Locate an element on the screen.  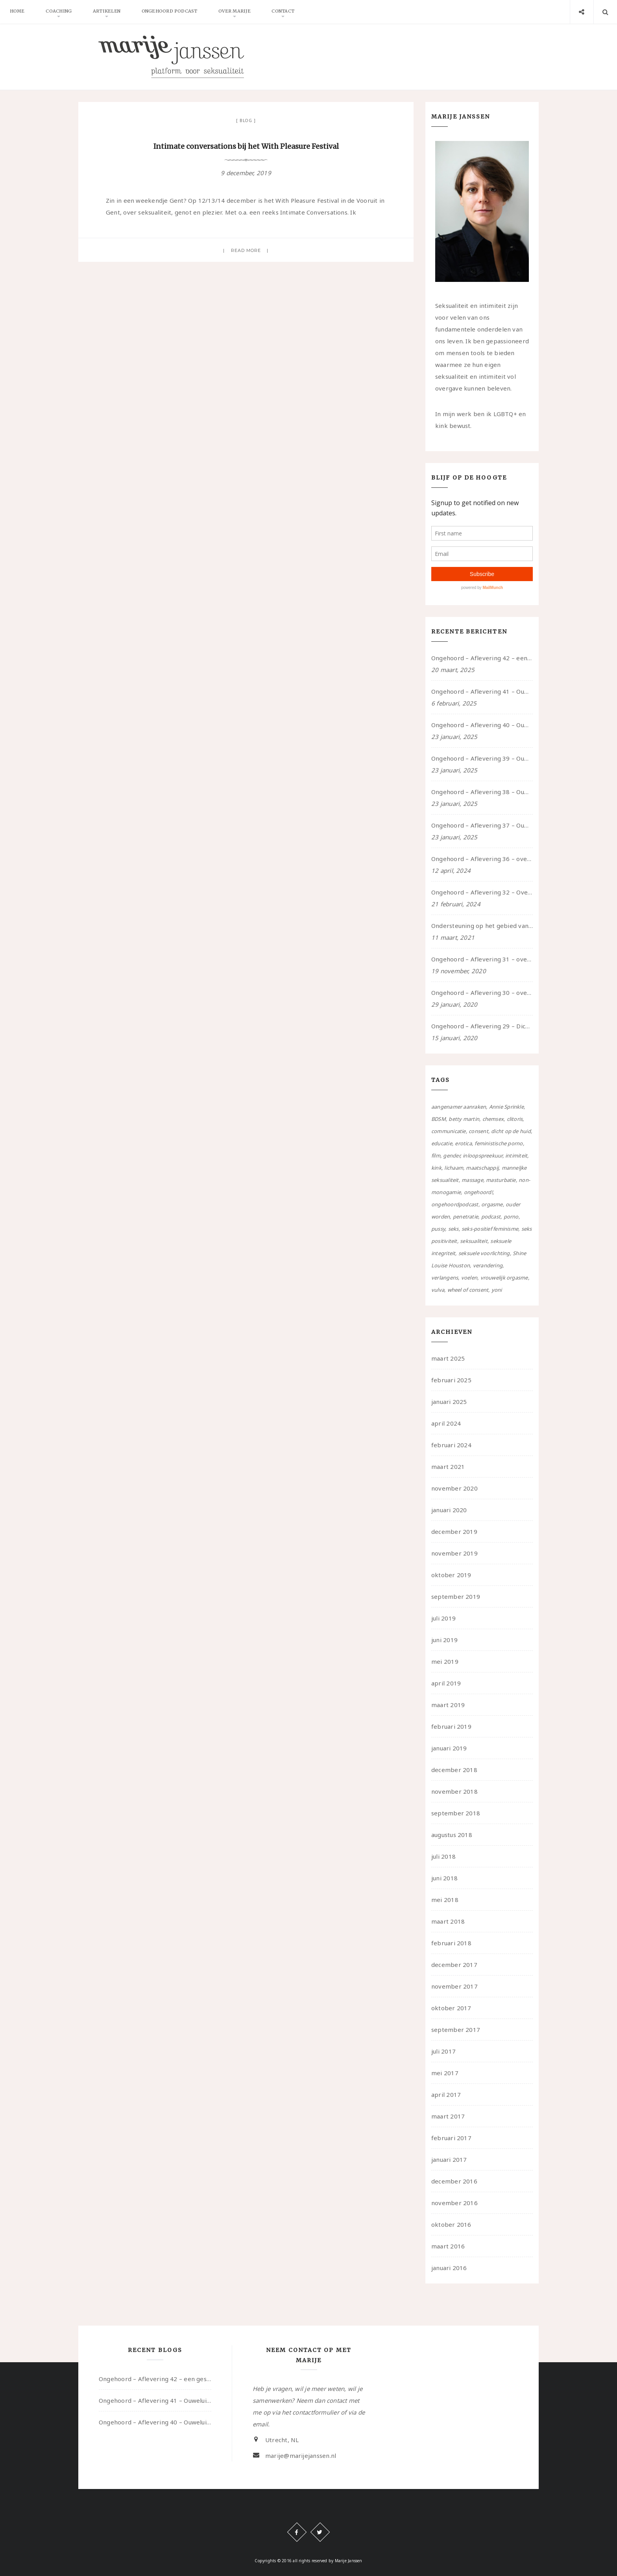
Contact is located at coordinates (288, 12).